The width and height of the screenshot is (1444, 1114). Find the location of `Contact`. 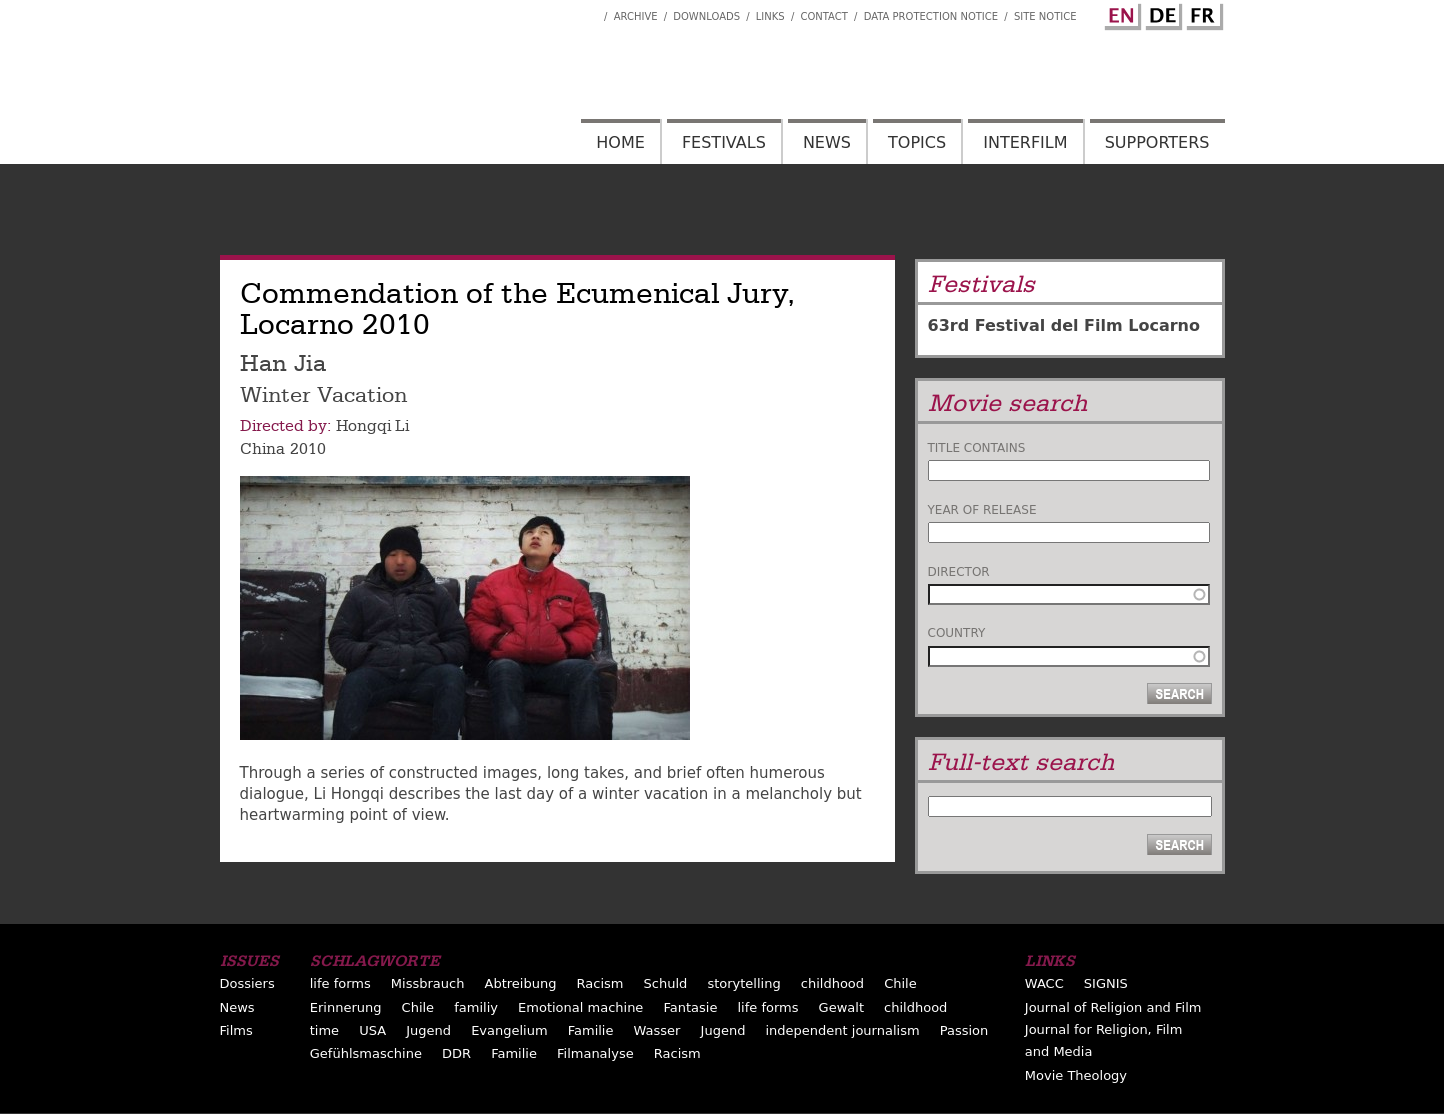

Contact is located at coordinates (823, 16).